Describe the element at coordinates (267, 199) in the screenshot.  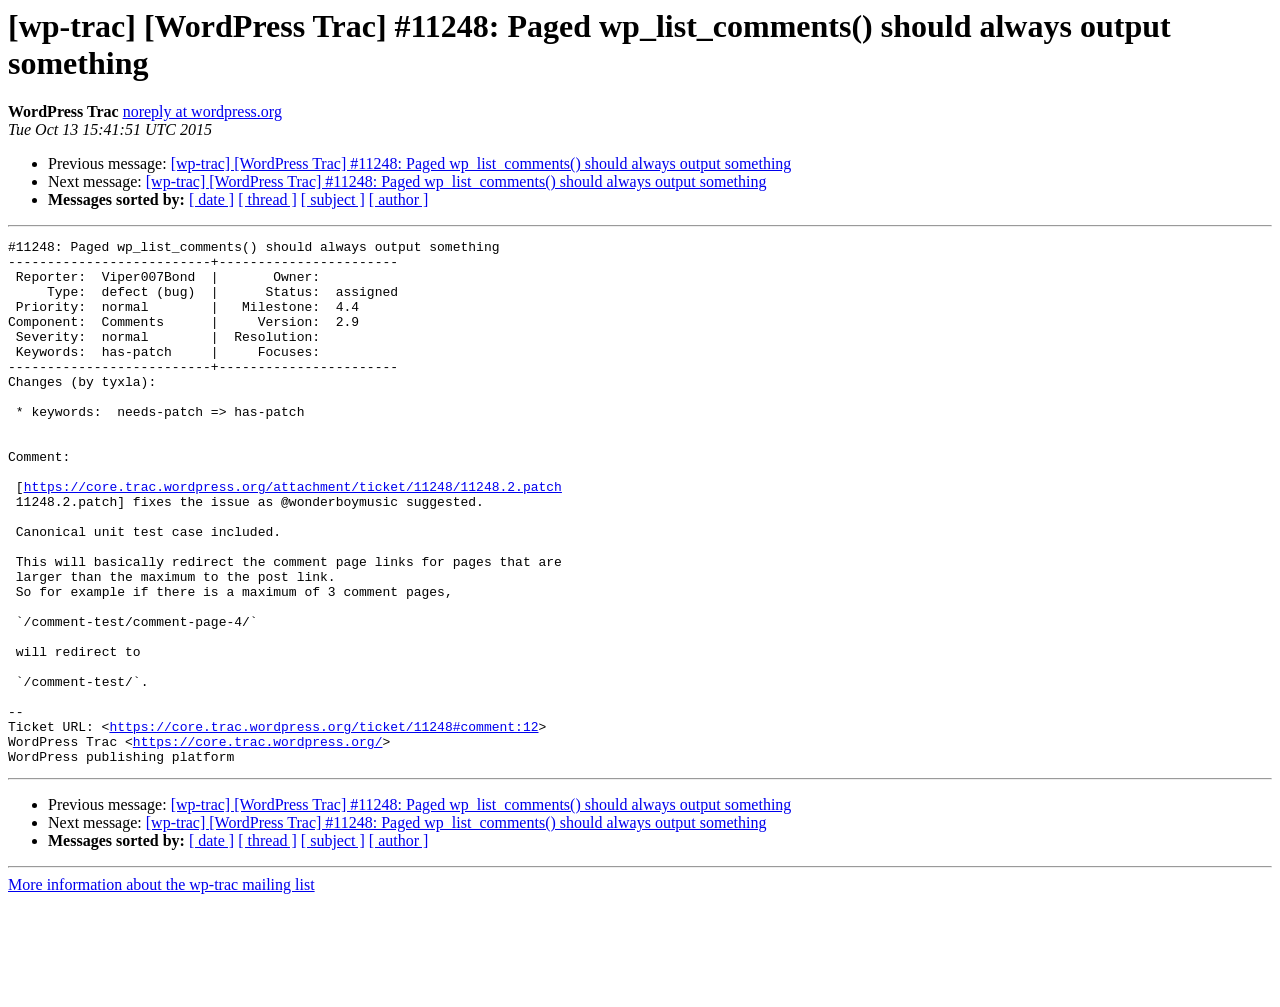
I see `[ thread ]` at that location.